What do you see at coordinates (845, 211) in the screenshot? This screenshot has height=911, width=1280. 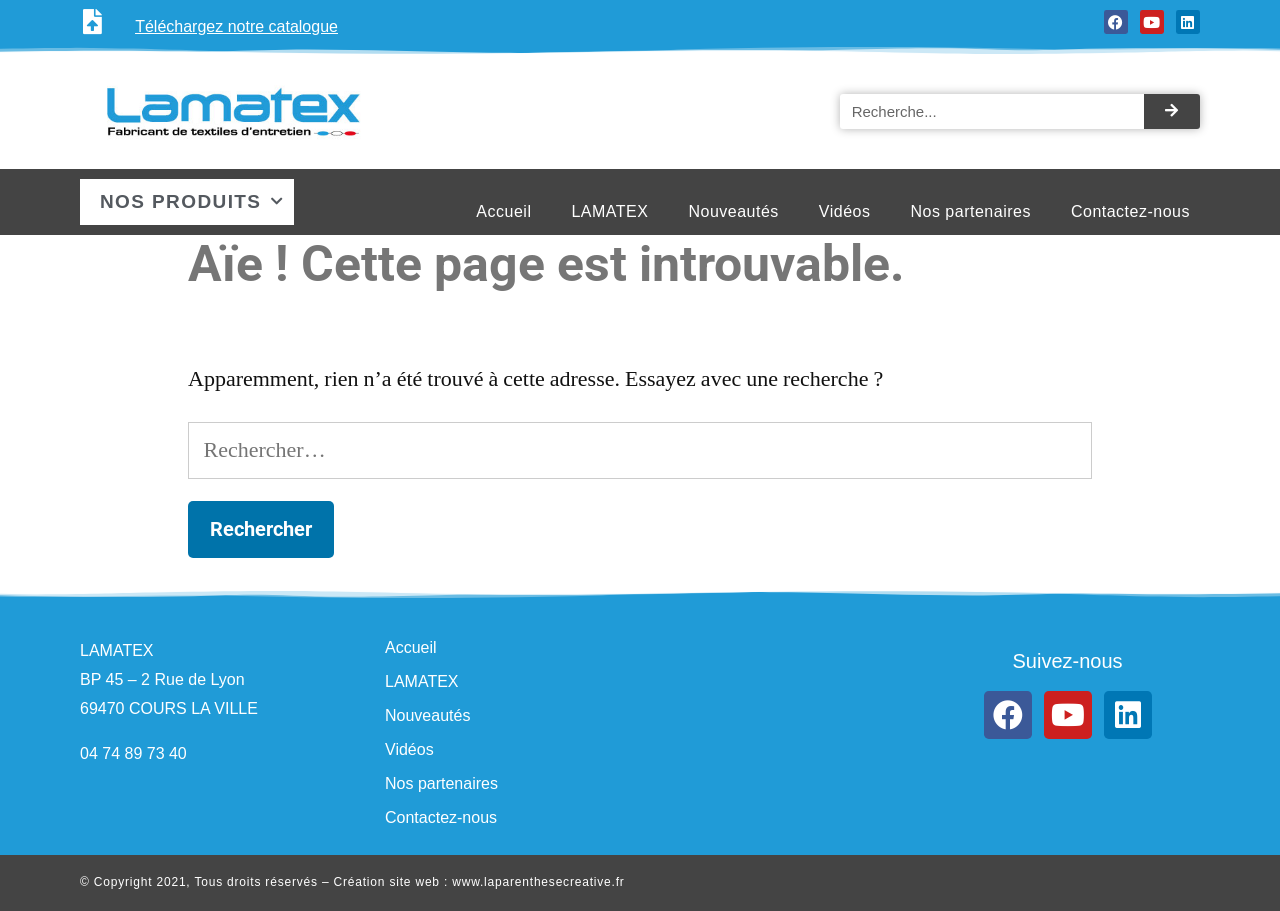 I see `Vidéos` at bounding box center [845, 211].